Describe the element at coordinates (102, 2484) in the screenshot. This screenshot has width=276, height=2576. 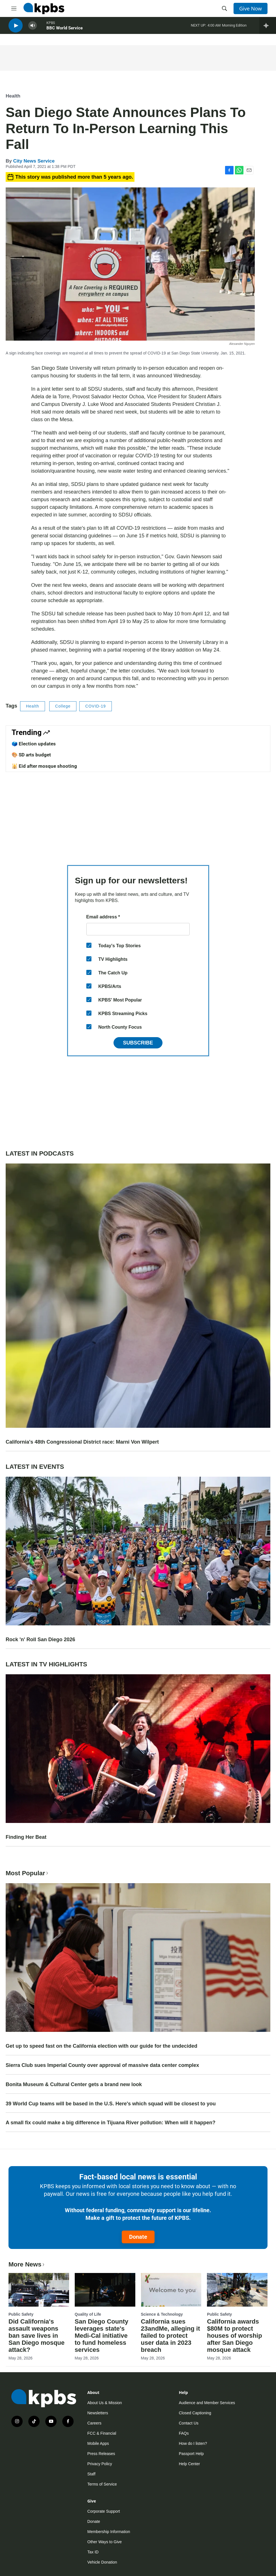
I see `Terms of Service` at that location.